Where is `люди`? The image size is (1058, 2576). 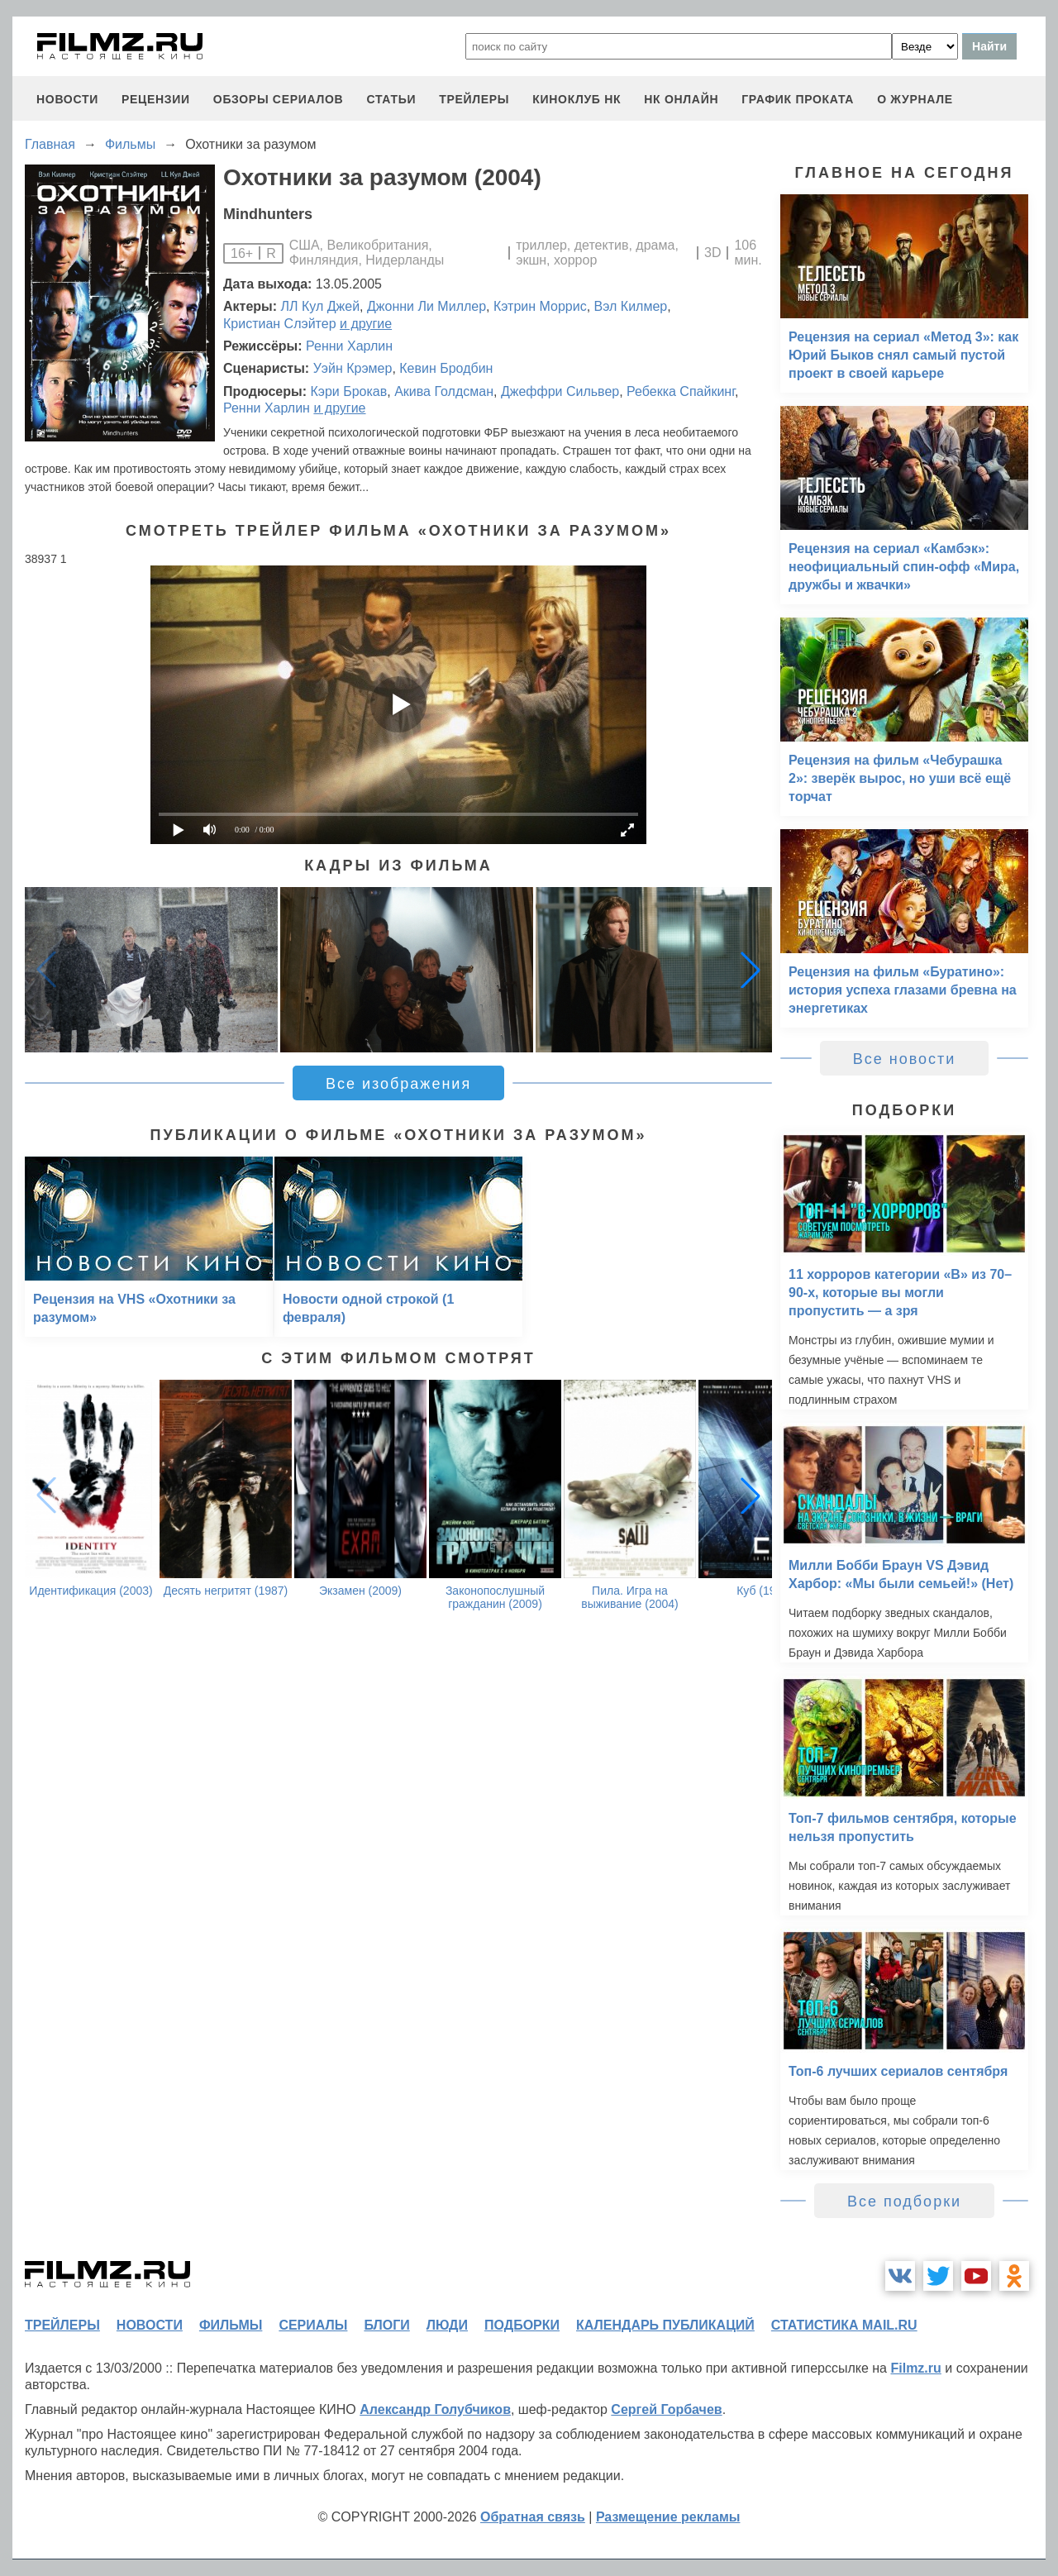 люди is located at coordinates (447, 2325).